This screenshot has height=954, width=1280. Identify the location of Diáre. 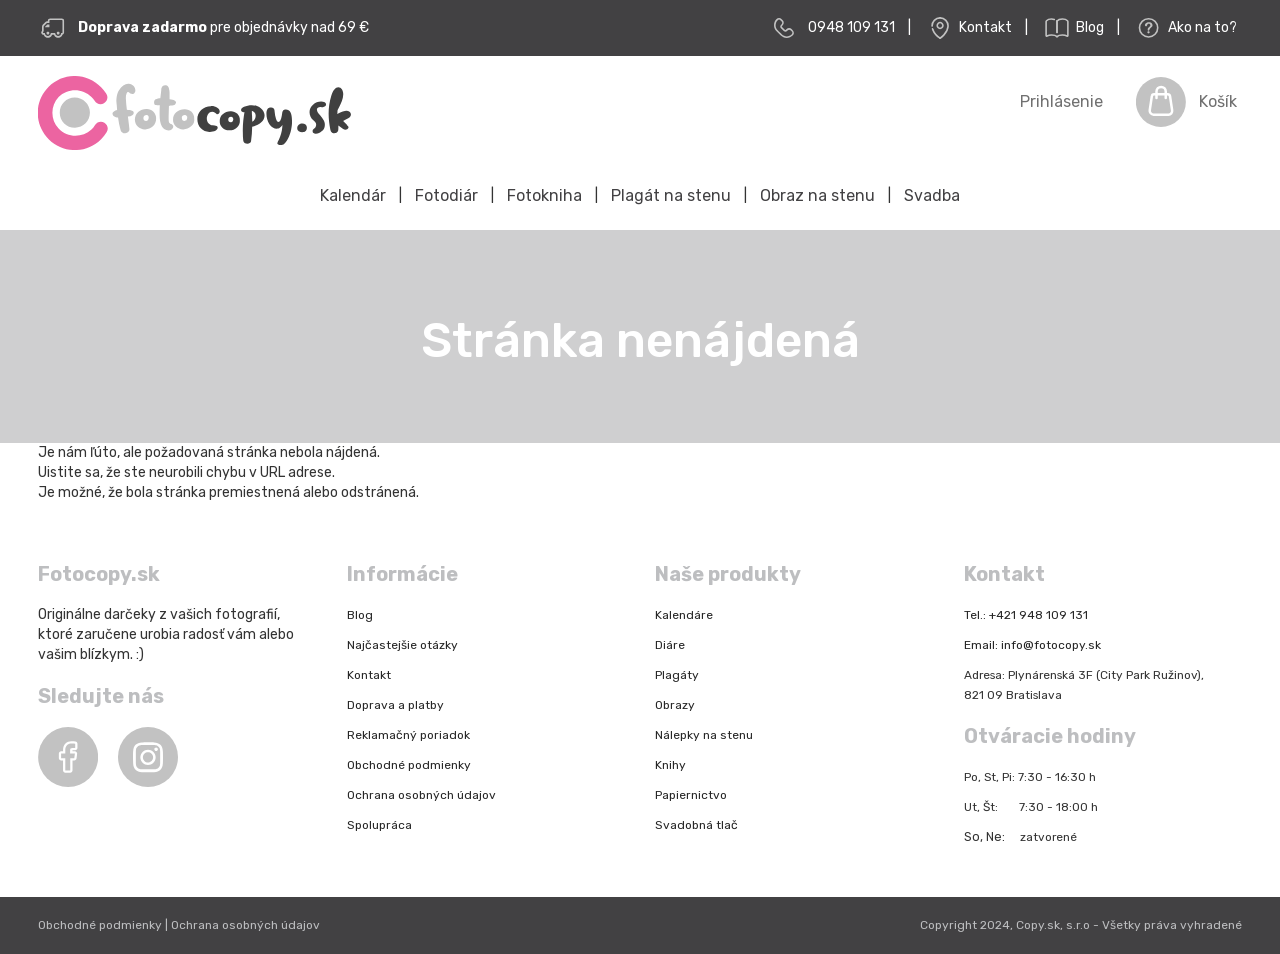
(670, 645).